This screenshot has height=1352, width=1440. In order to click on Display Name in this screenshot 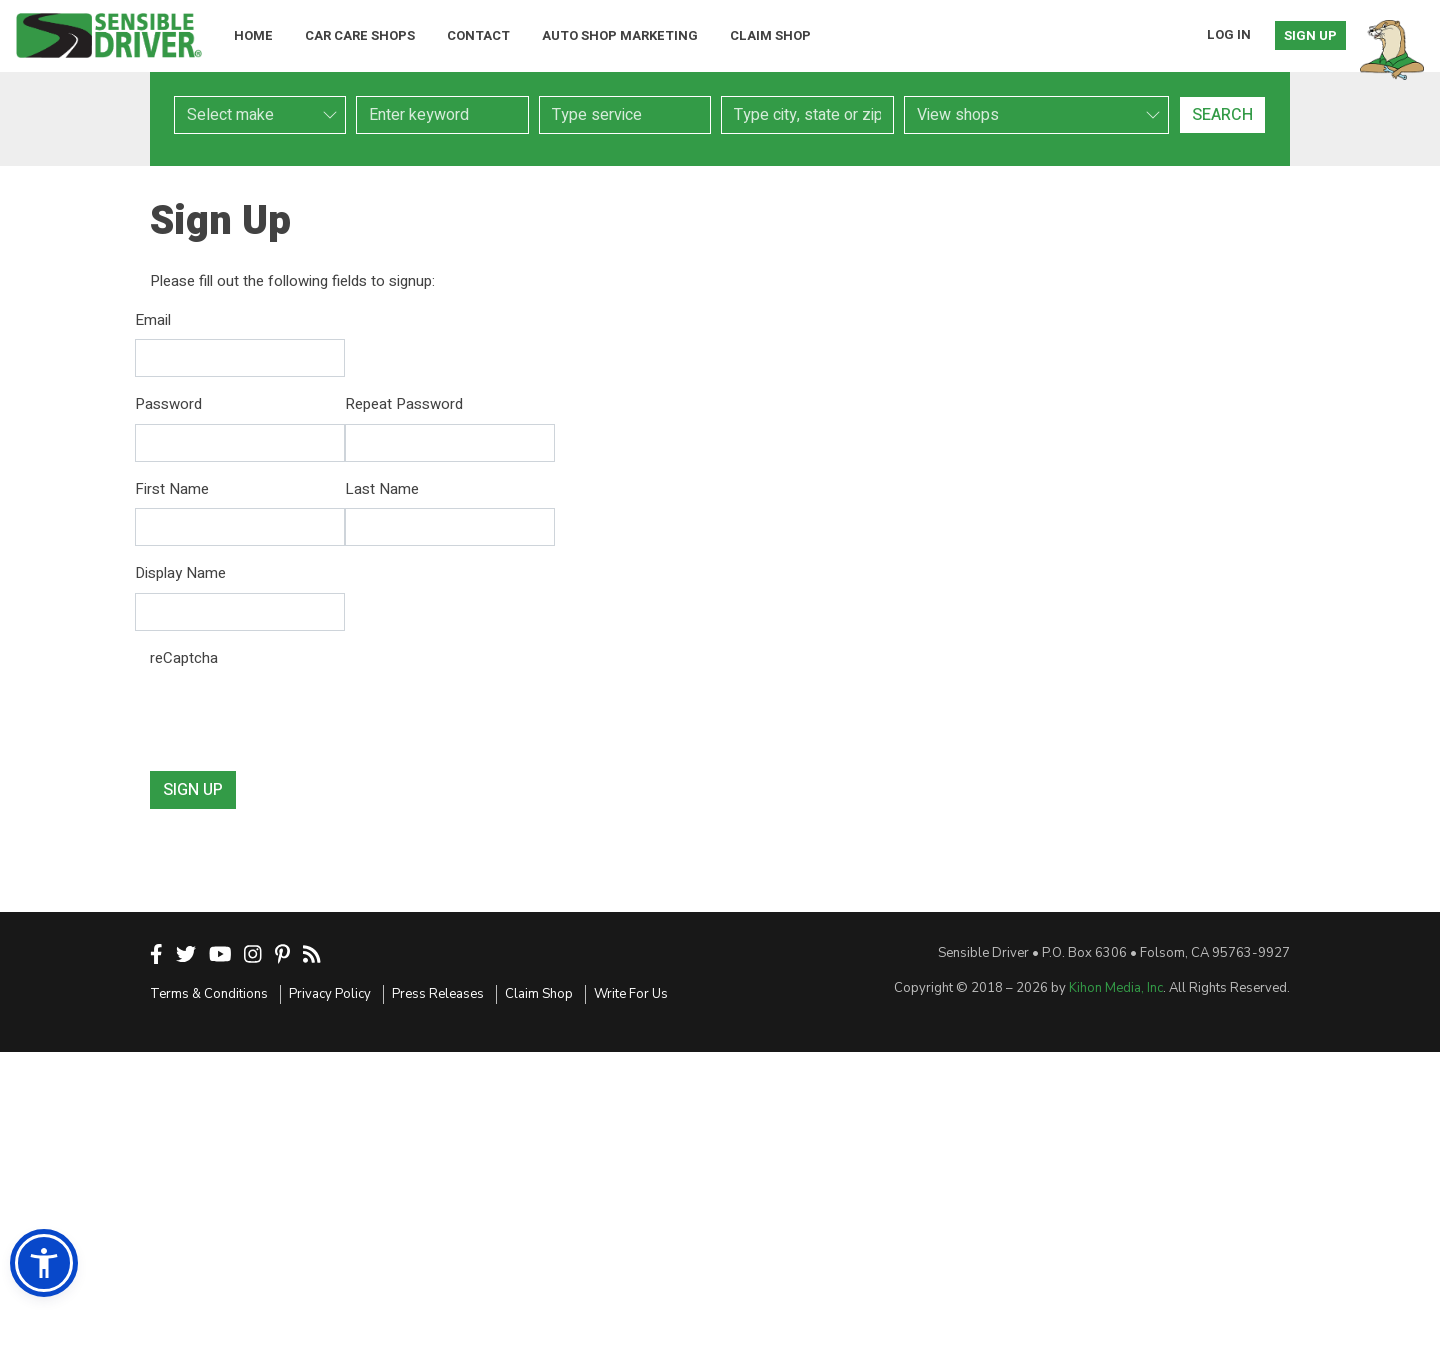, I will do `click(180, 573)`.